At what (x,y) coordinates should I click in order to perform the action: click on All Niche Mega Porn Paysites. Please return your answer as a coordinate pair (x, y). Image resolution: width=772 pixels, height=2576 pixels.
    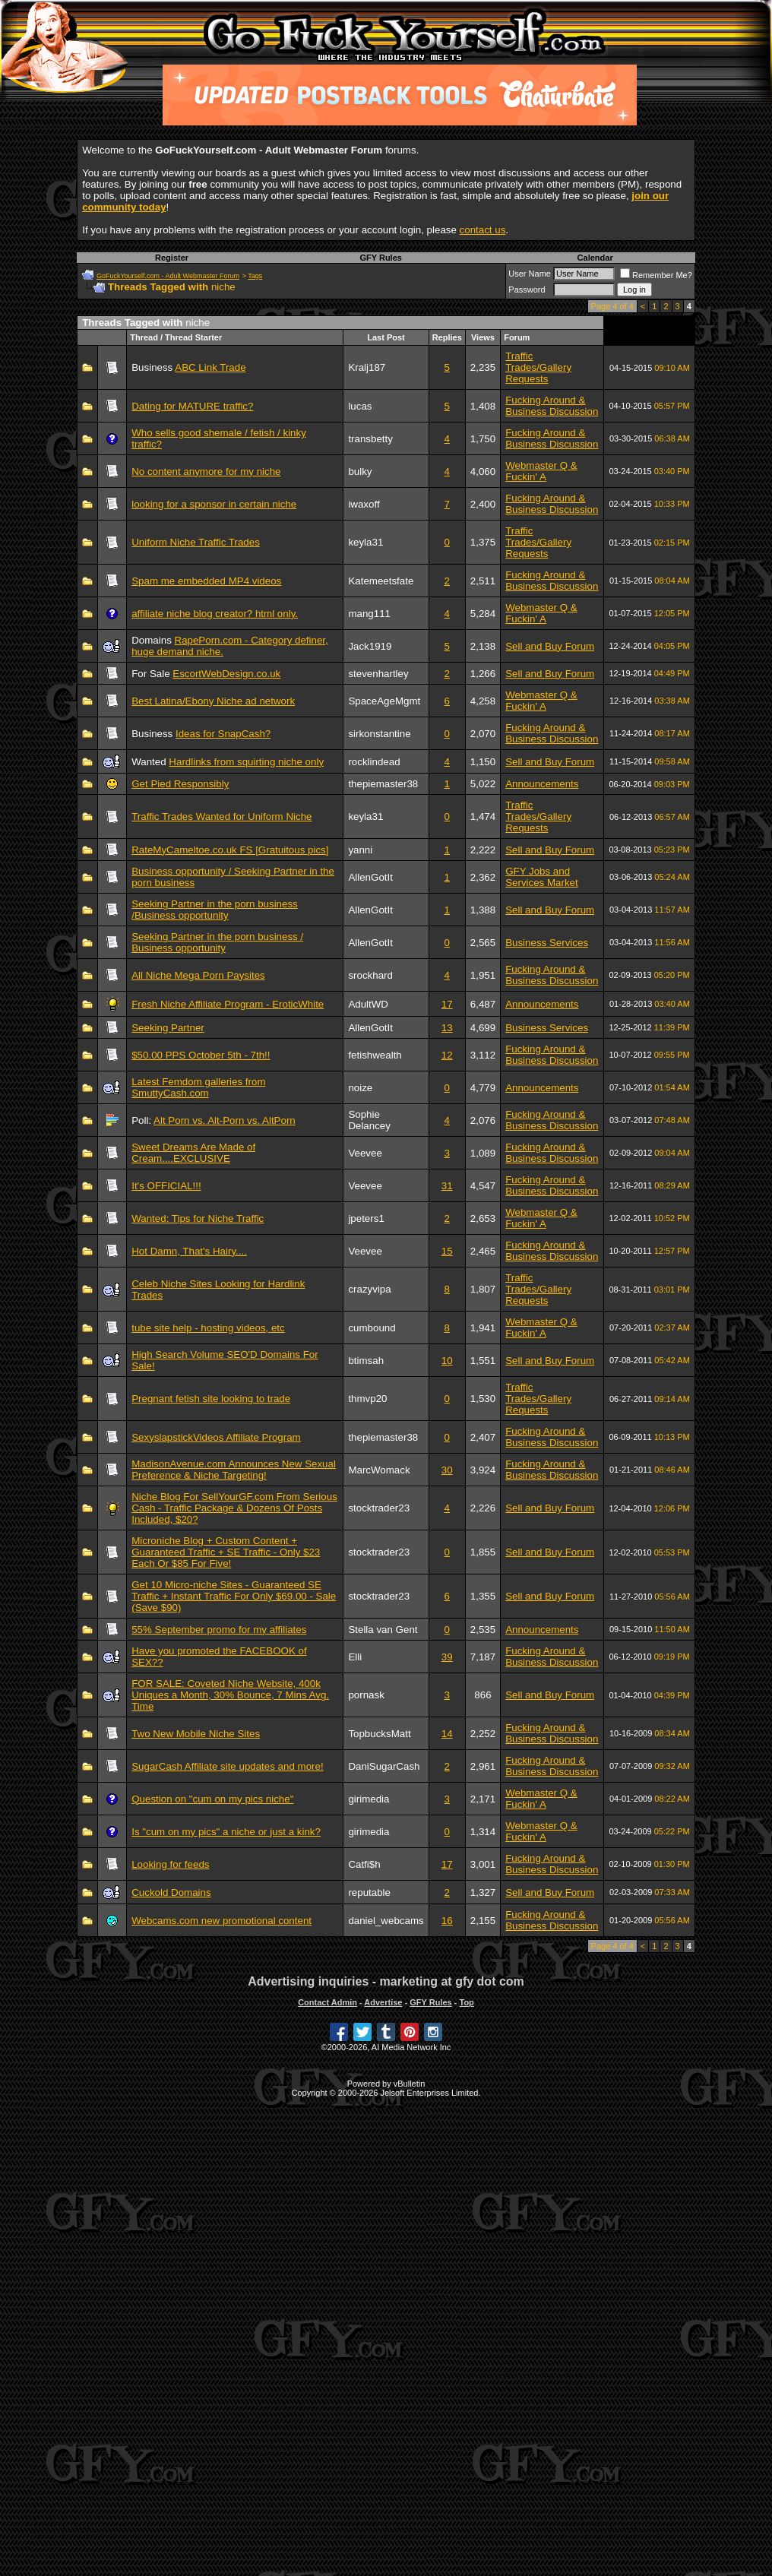
    Looking at the image, I should click on (198, 975).